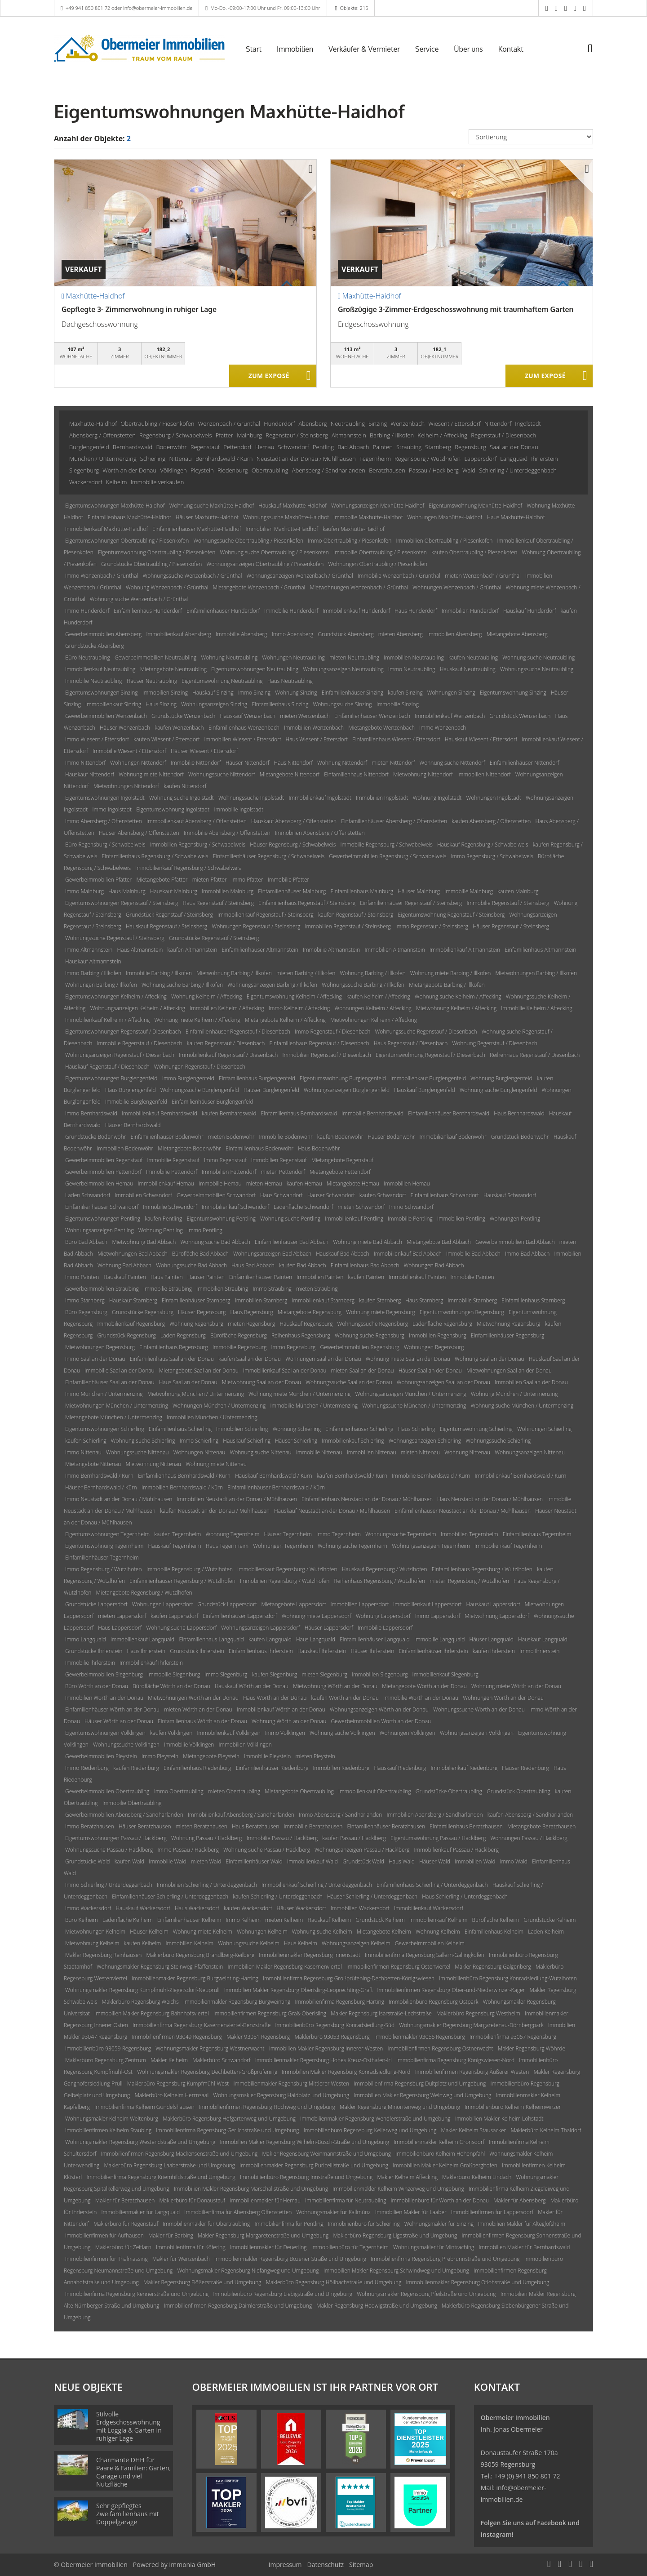  What do you see at coordinates (420, 1698) in the screenshot?
I see `Immobilie Wörth an der Donau` at bounding box center [420, 1698].